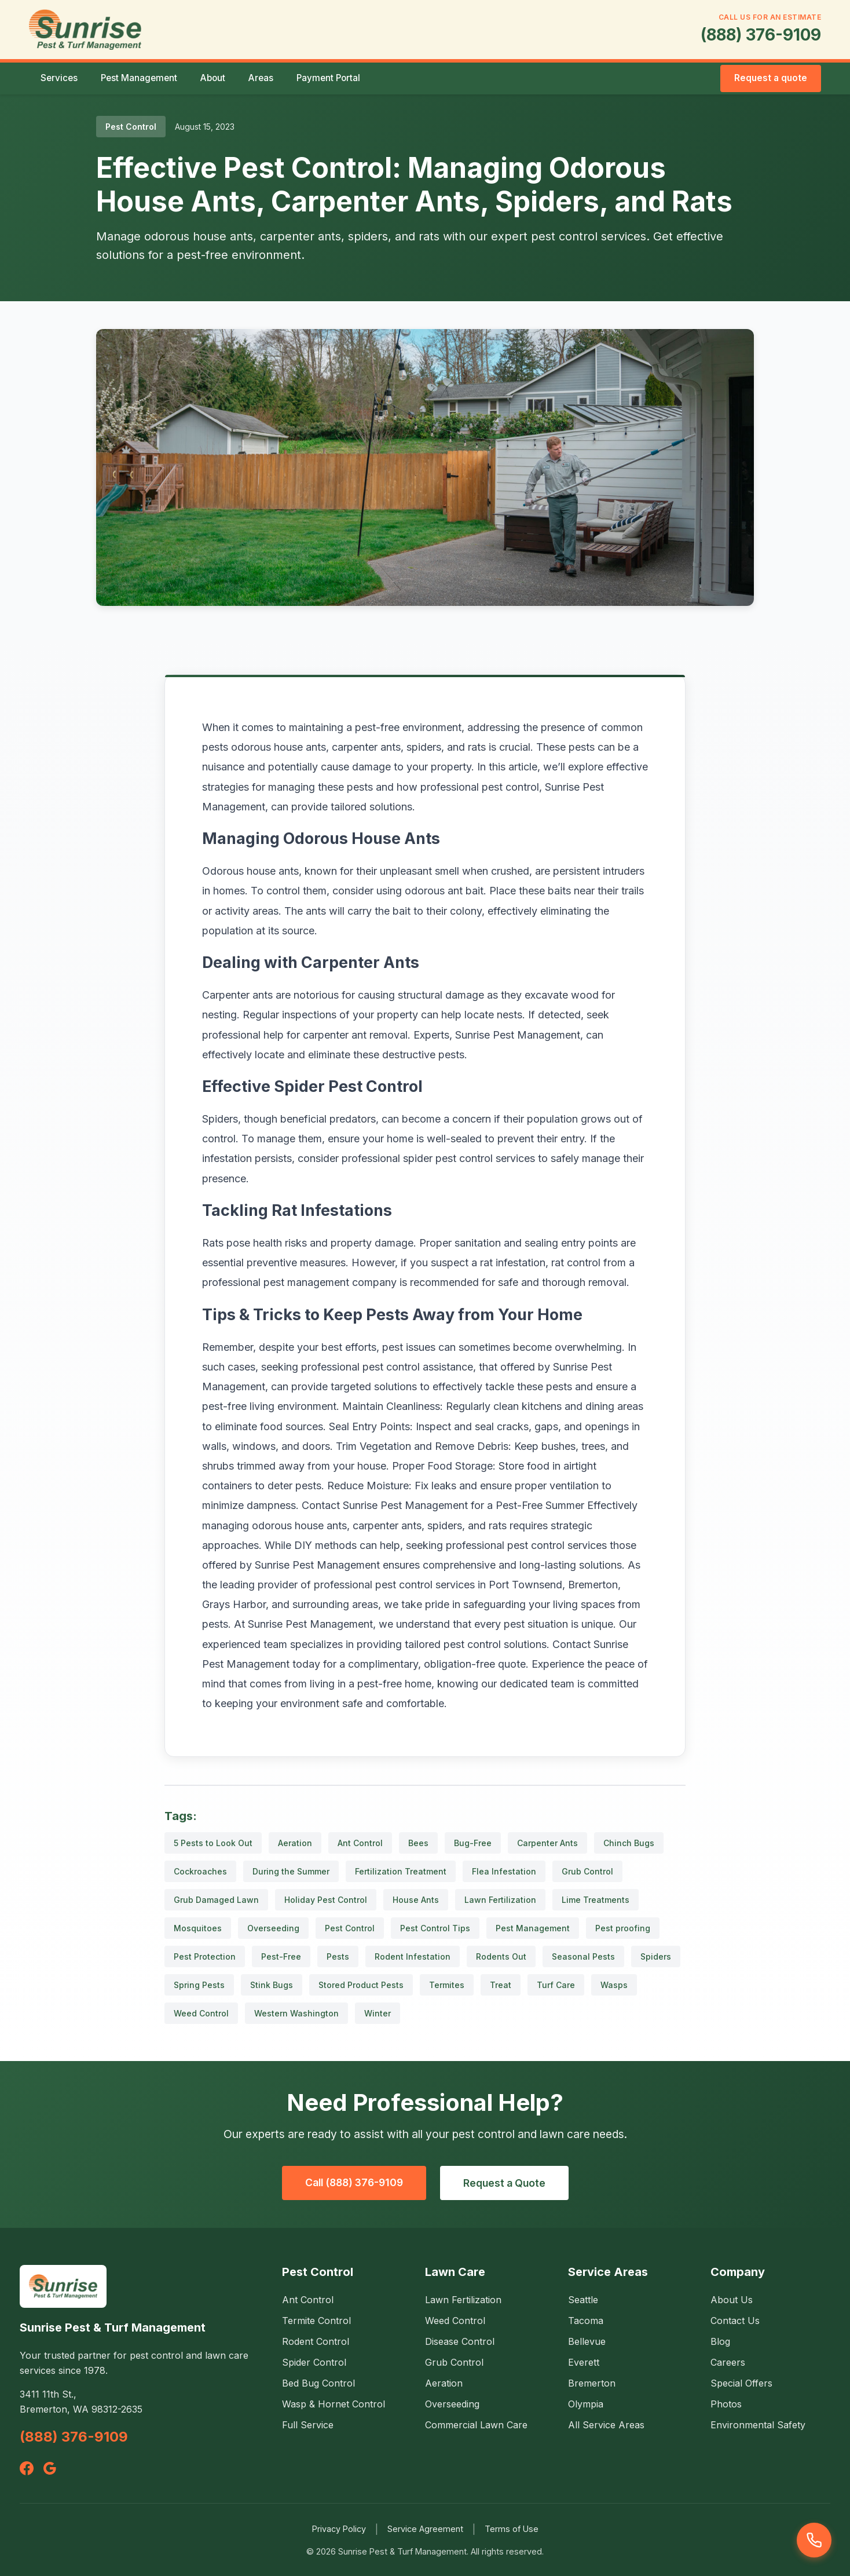  I want to click on All Service Areas, so click(606, 2425).